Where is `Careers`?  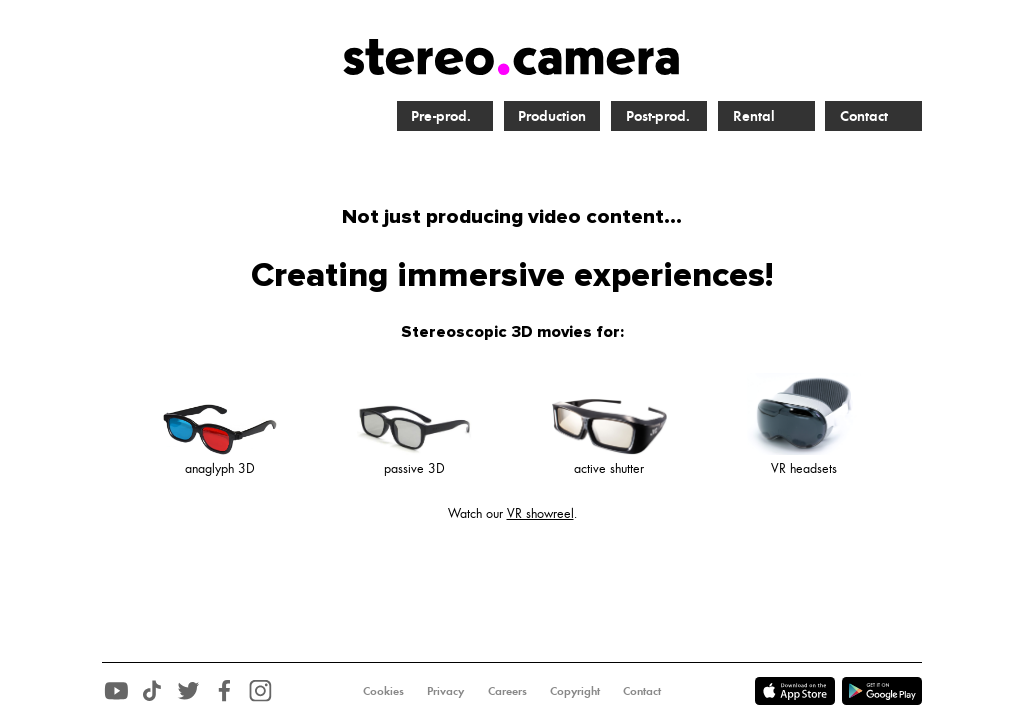 Careers is located at coordinates (507, 690).